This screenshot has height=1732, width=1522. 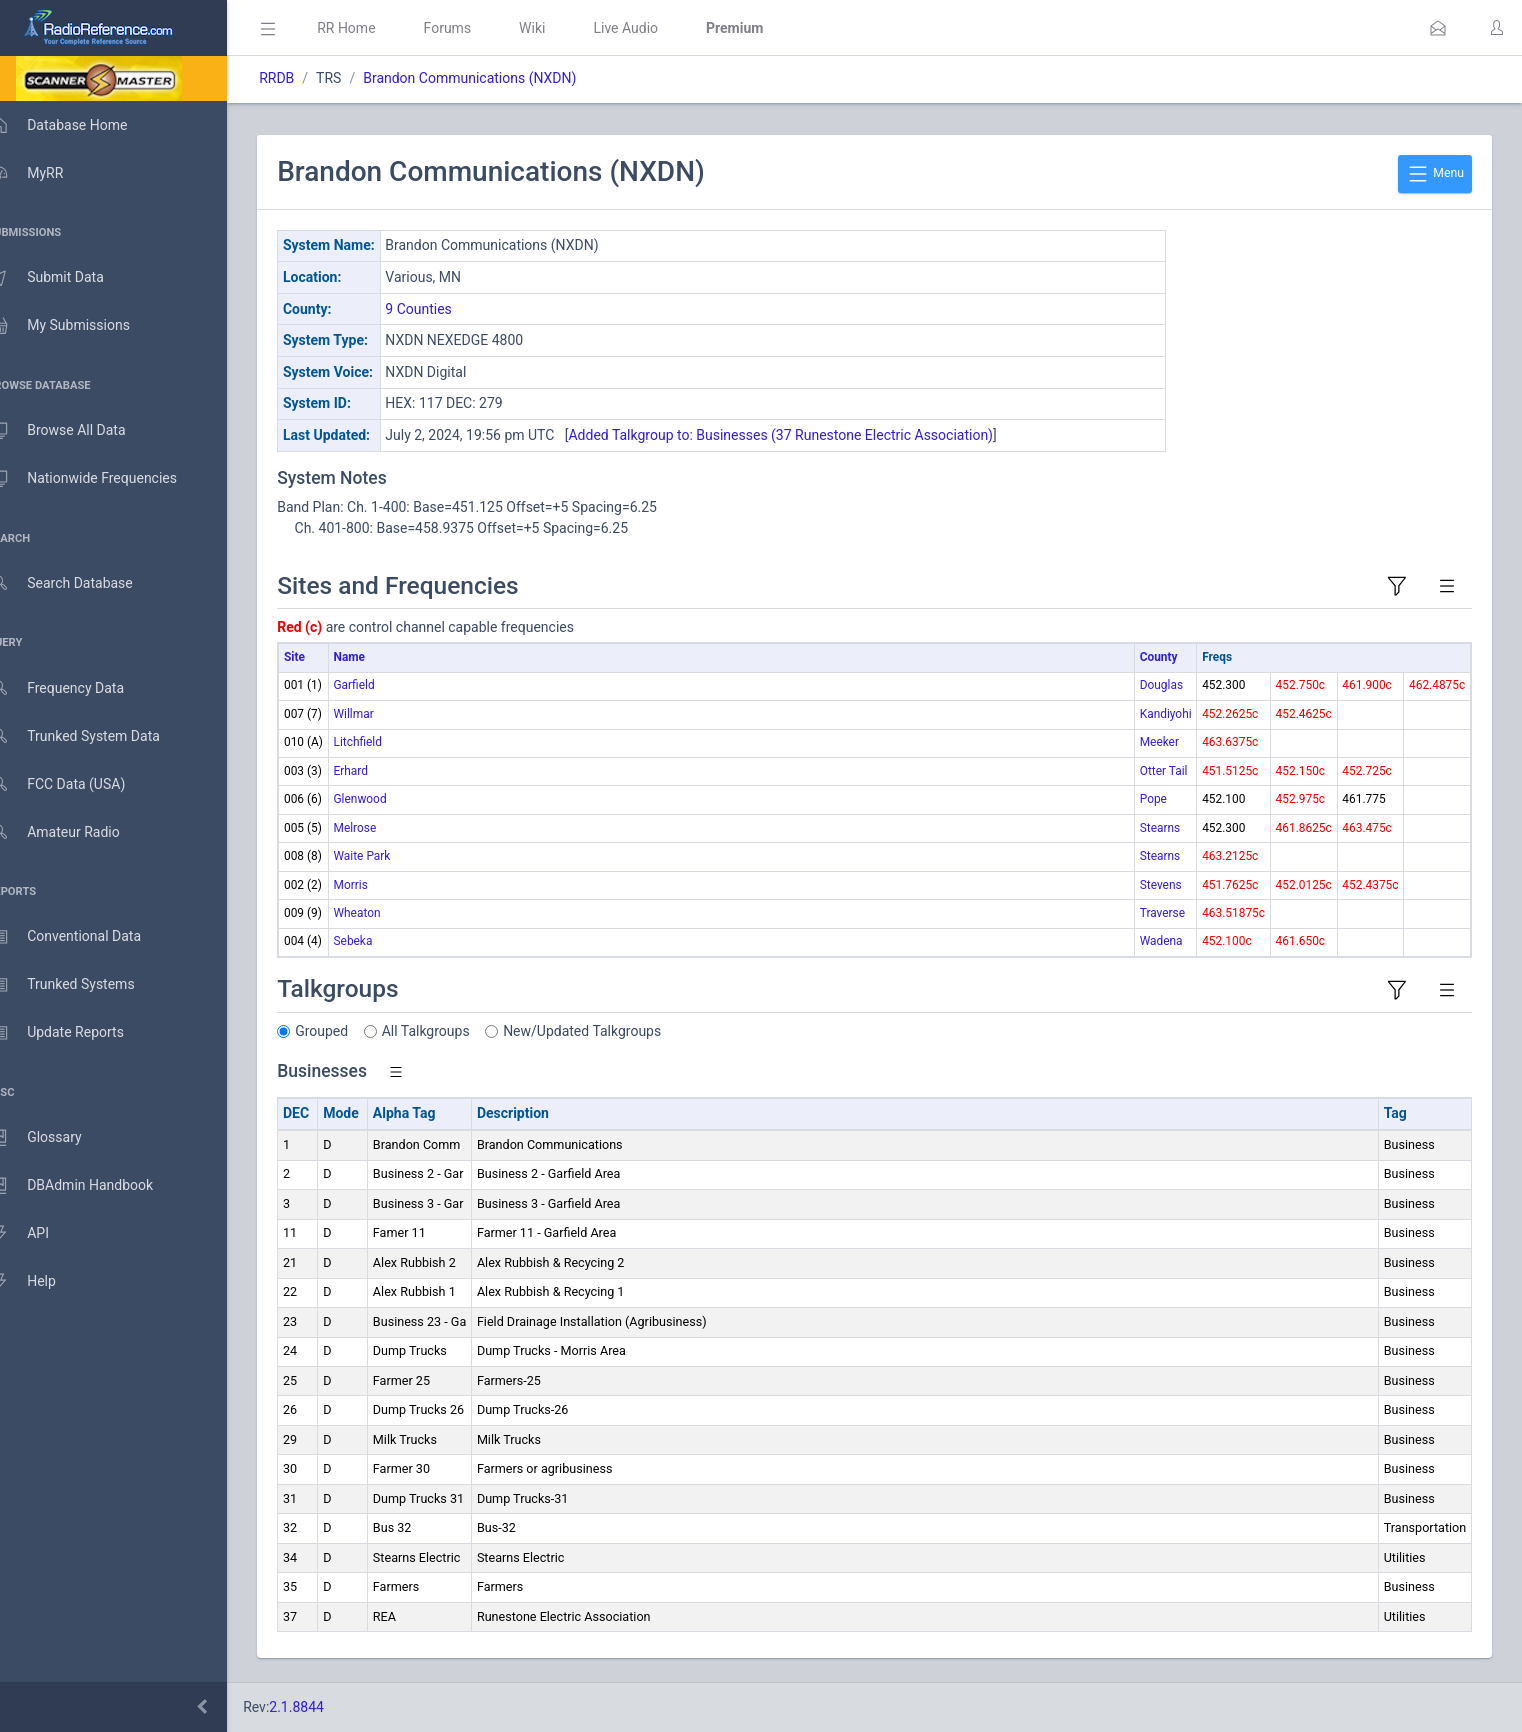 What do you see at coordinates (382, 685) in the screenshot?
I see `Garfield` at bounding box center [382, 685].